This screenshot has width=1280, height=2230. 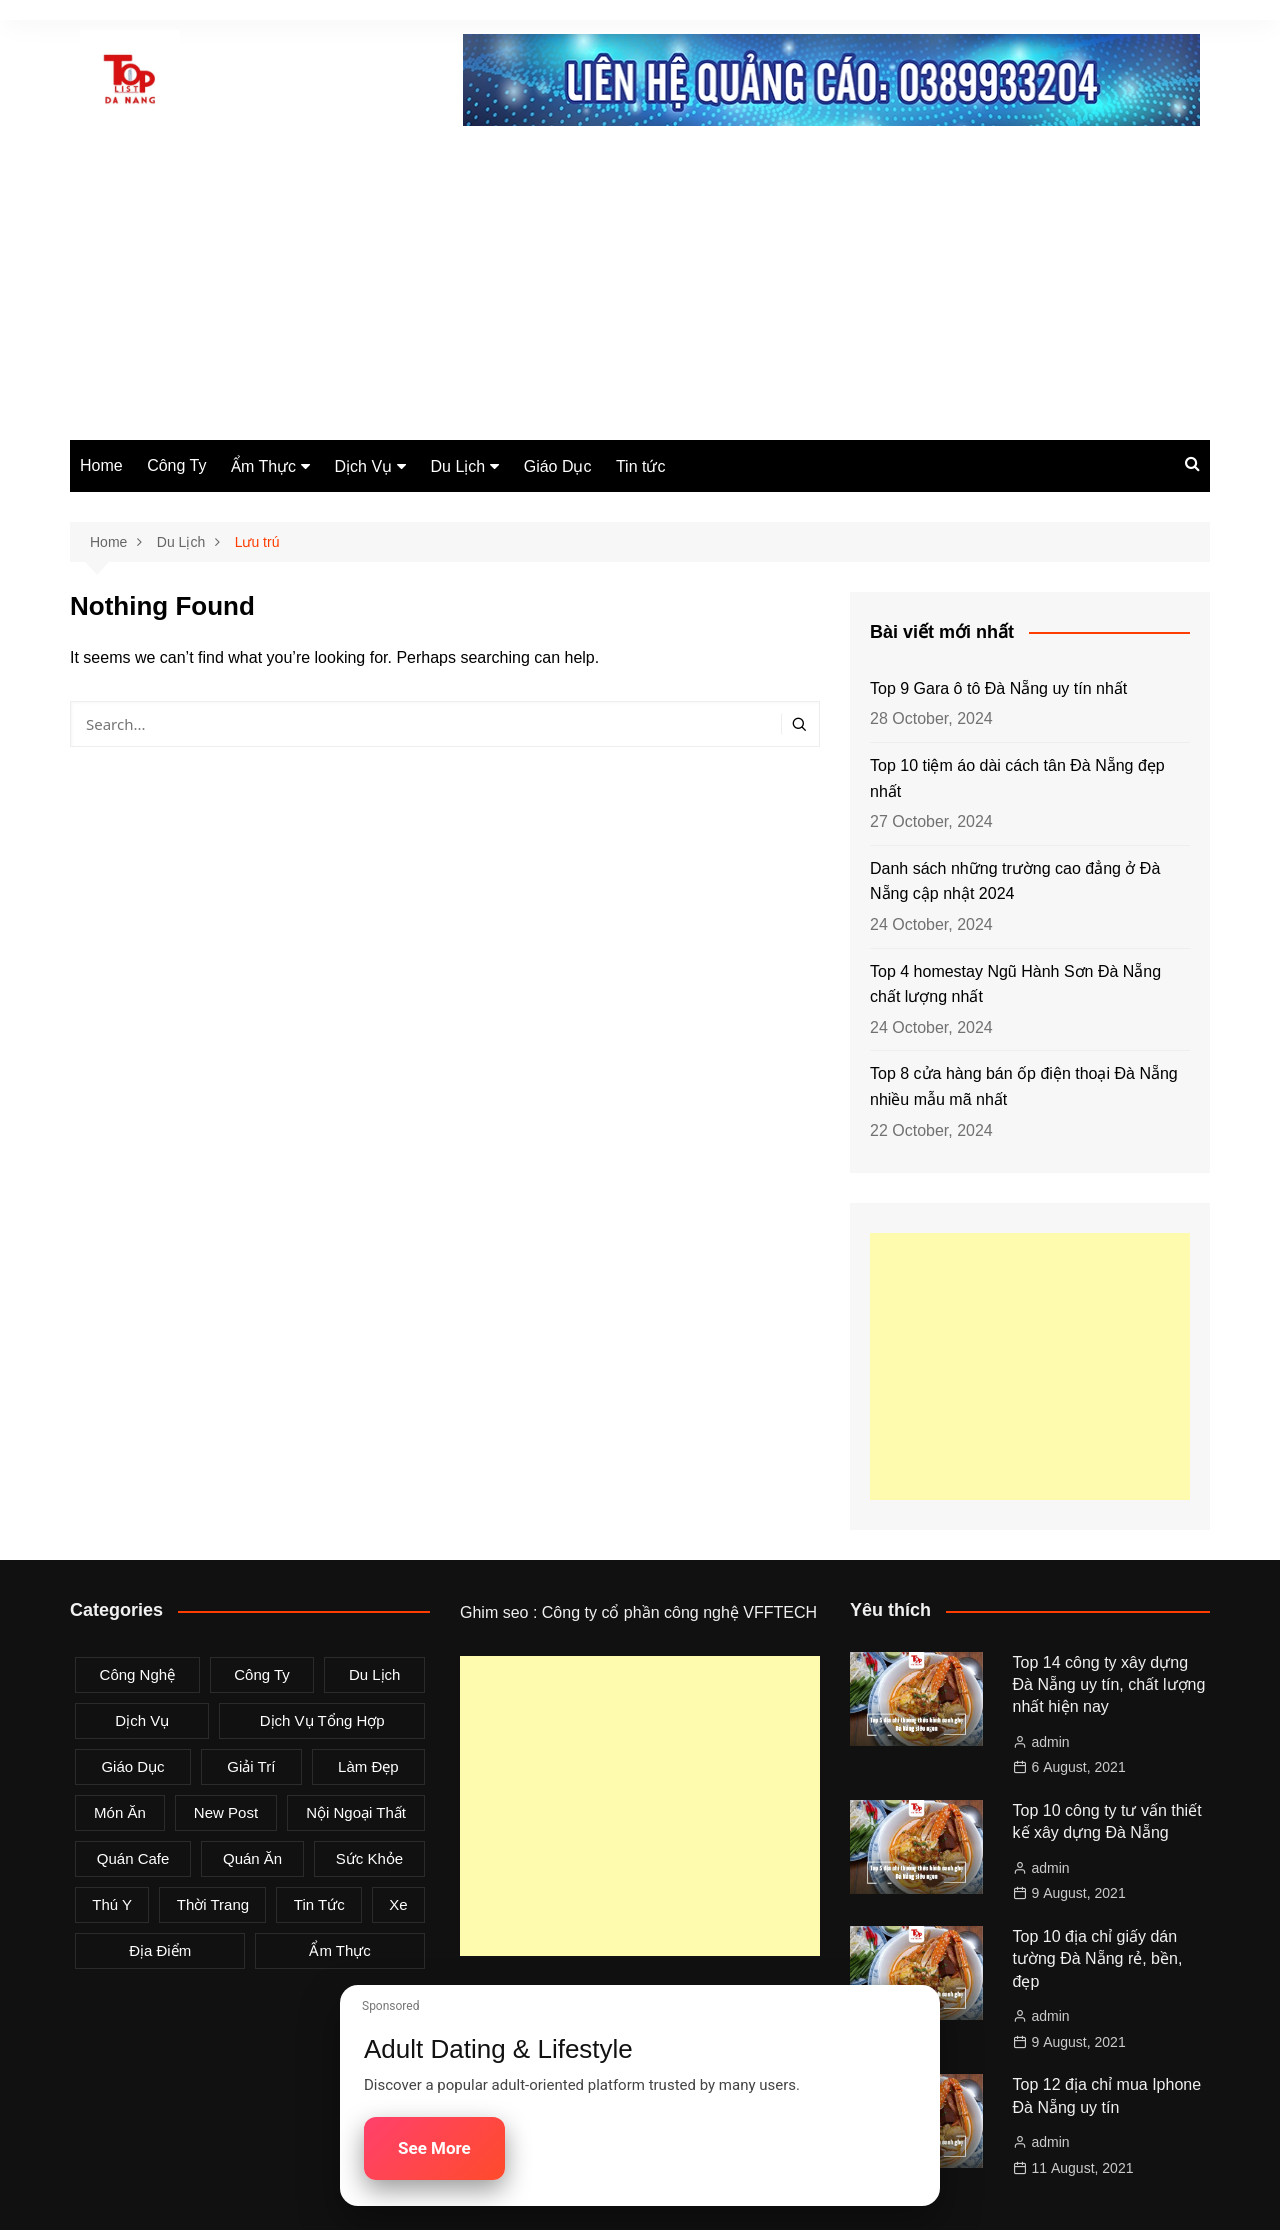 What do you see at coordinates (1051, 1742) in the screenshot?
I see `admin` at bounding box center [1051, 1742].